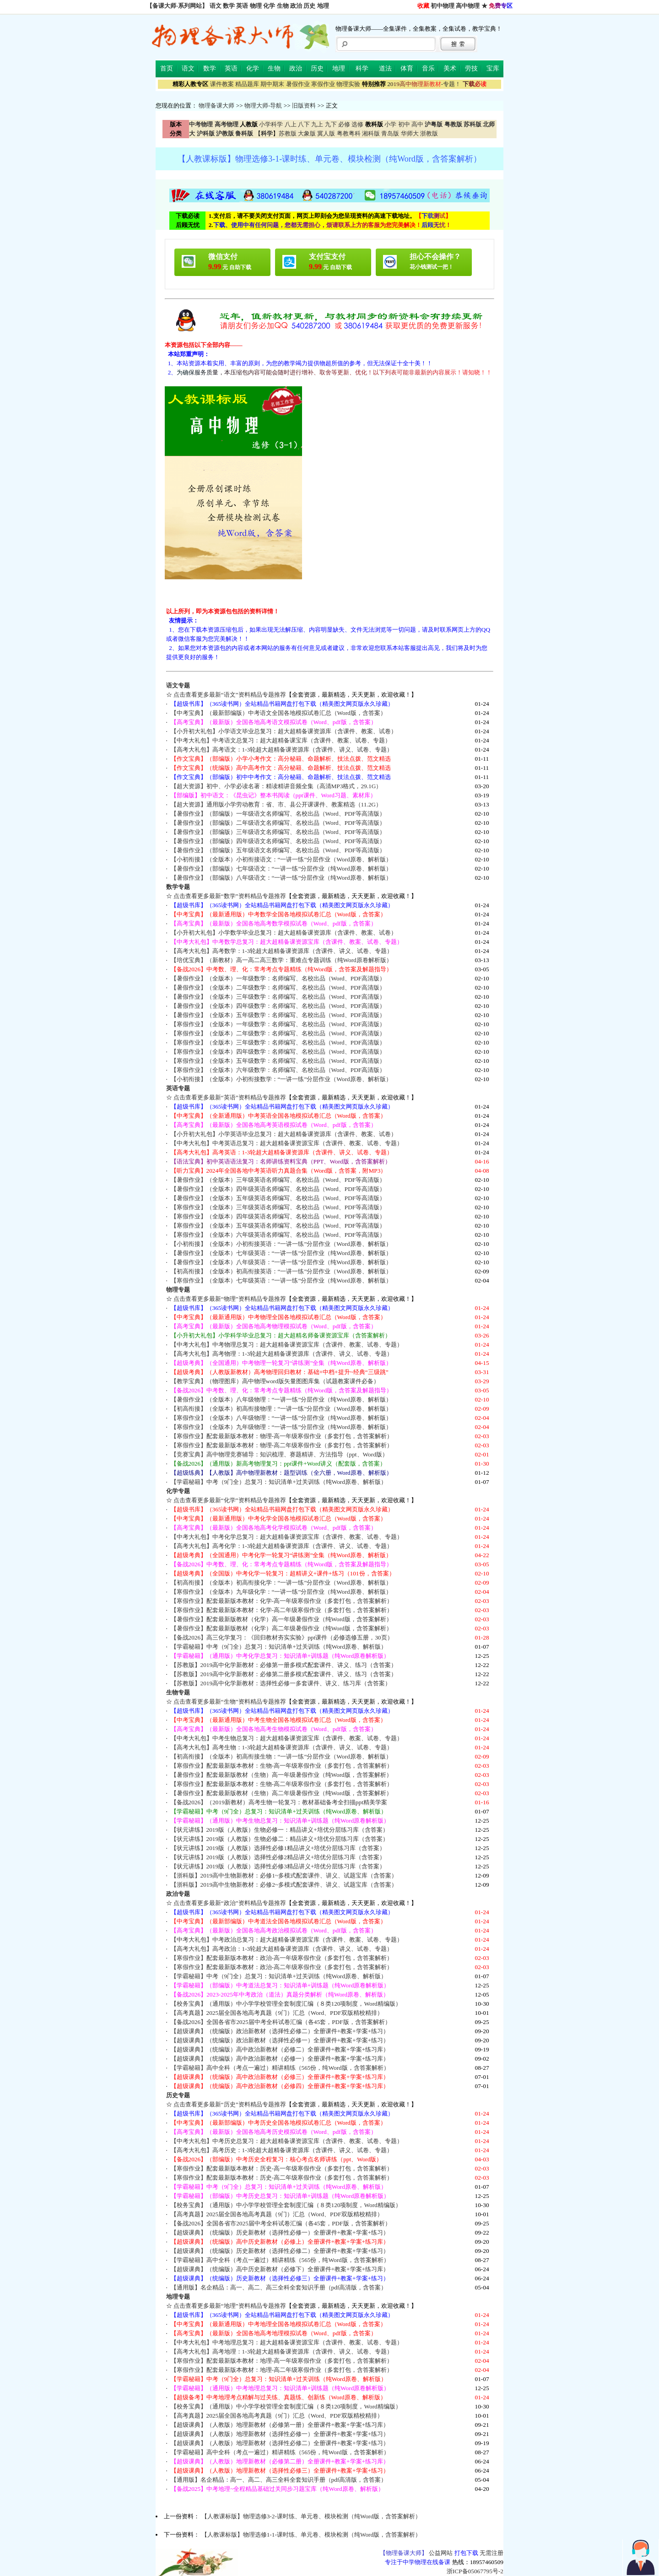 Image resolution: width=659 pixels, height=2576 pixels. What do you see at coordinates (281, 1262) in the screenshot?
I see `【暑假作业】（全版本）八年级英语：“一讲一练”分层作业（纯Word原卷、解析版）` at bounding box center [281, 1262].